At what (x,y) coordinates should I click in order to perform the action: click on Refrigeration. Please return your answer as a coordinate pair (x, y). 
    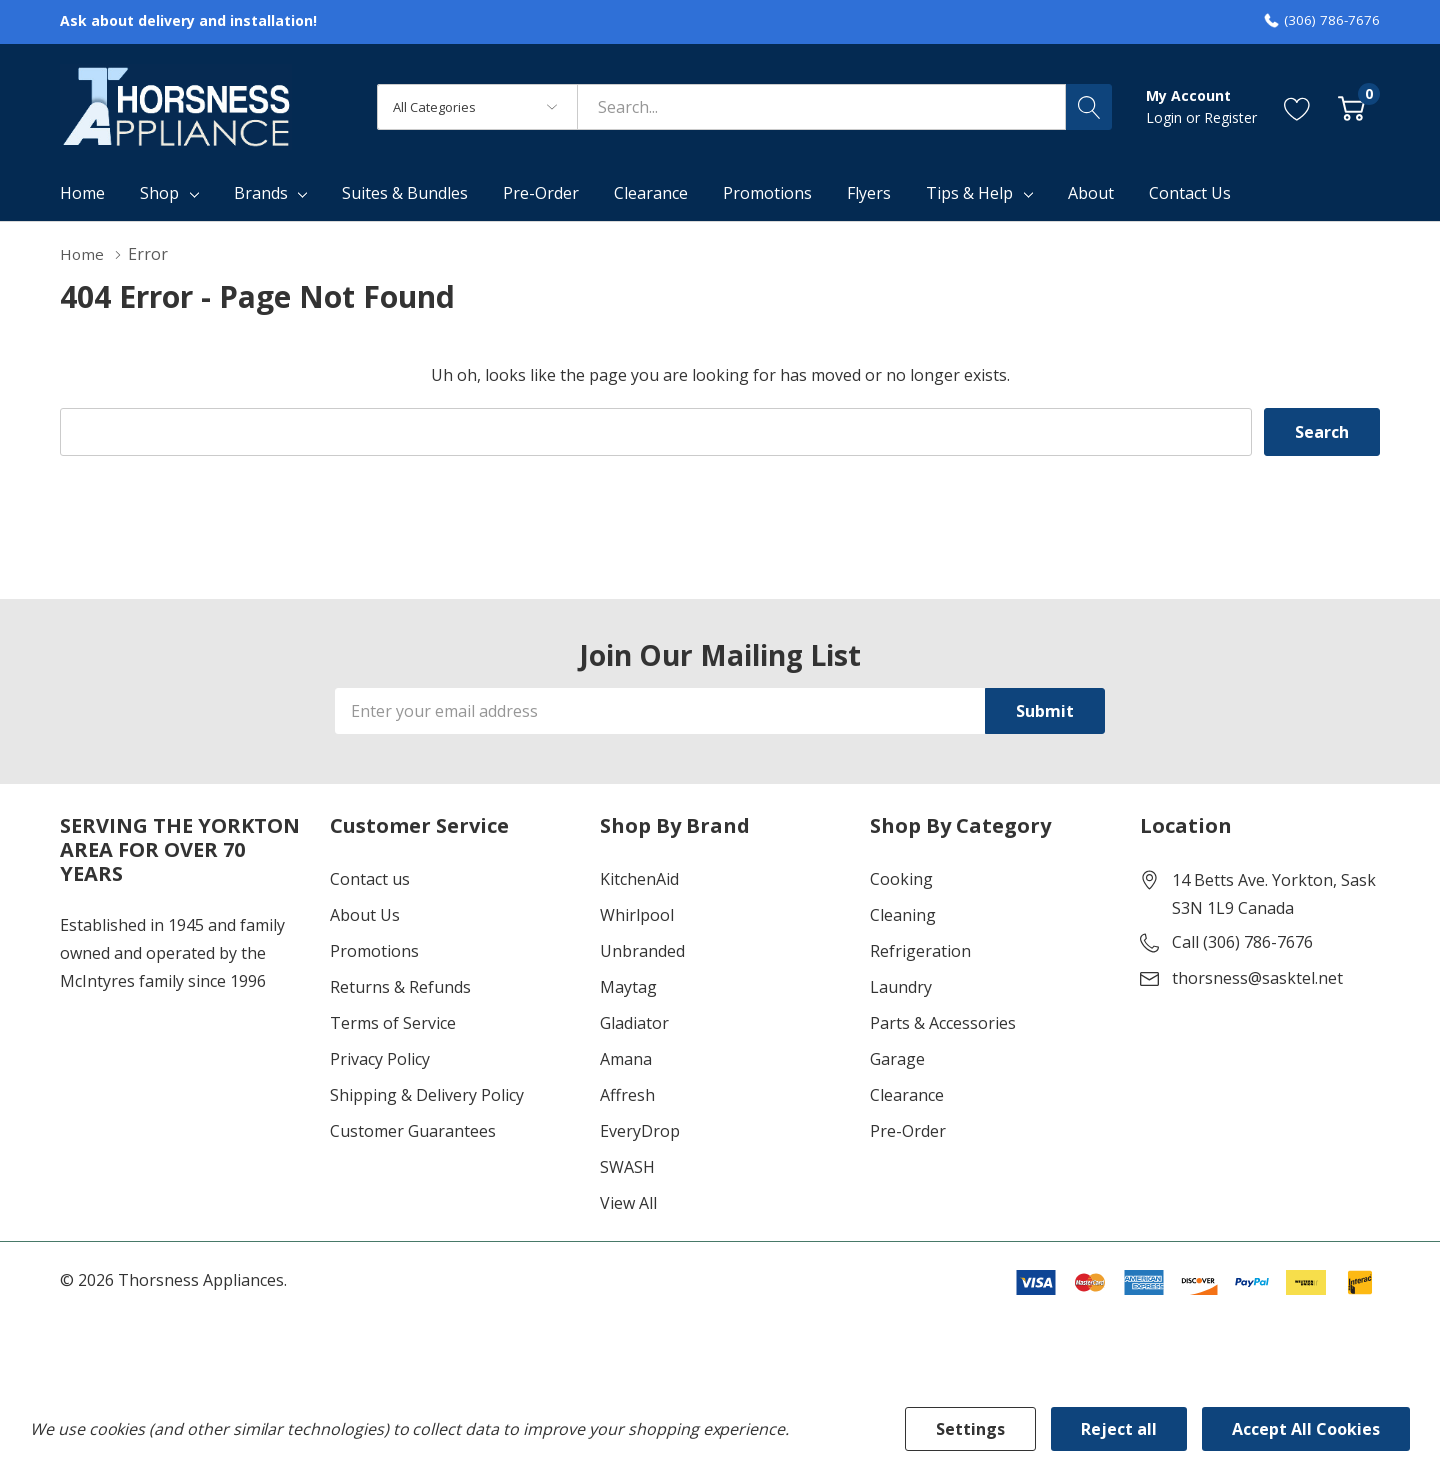
    Looking at the image, I should click on (920, 951).